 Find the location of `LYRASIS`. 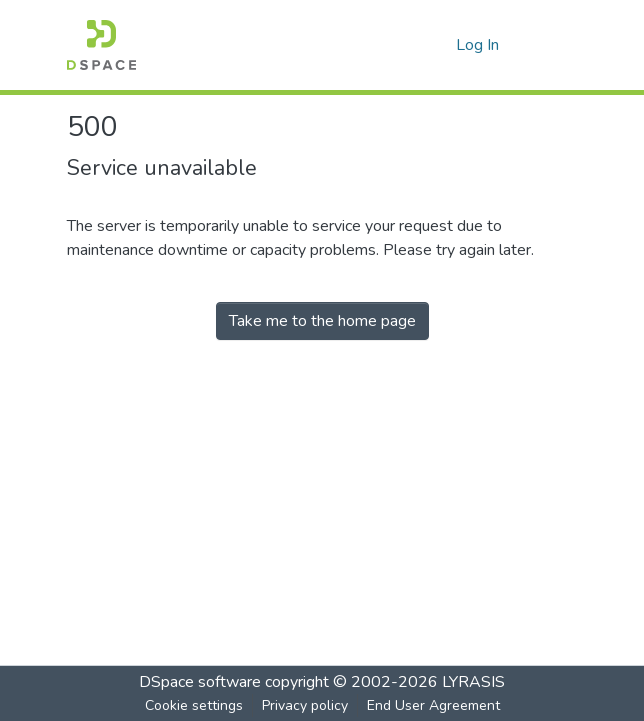

LYRASIS is located at coordinates (473, 682).